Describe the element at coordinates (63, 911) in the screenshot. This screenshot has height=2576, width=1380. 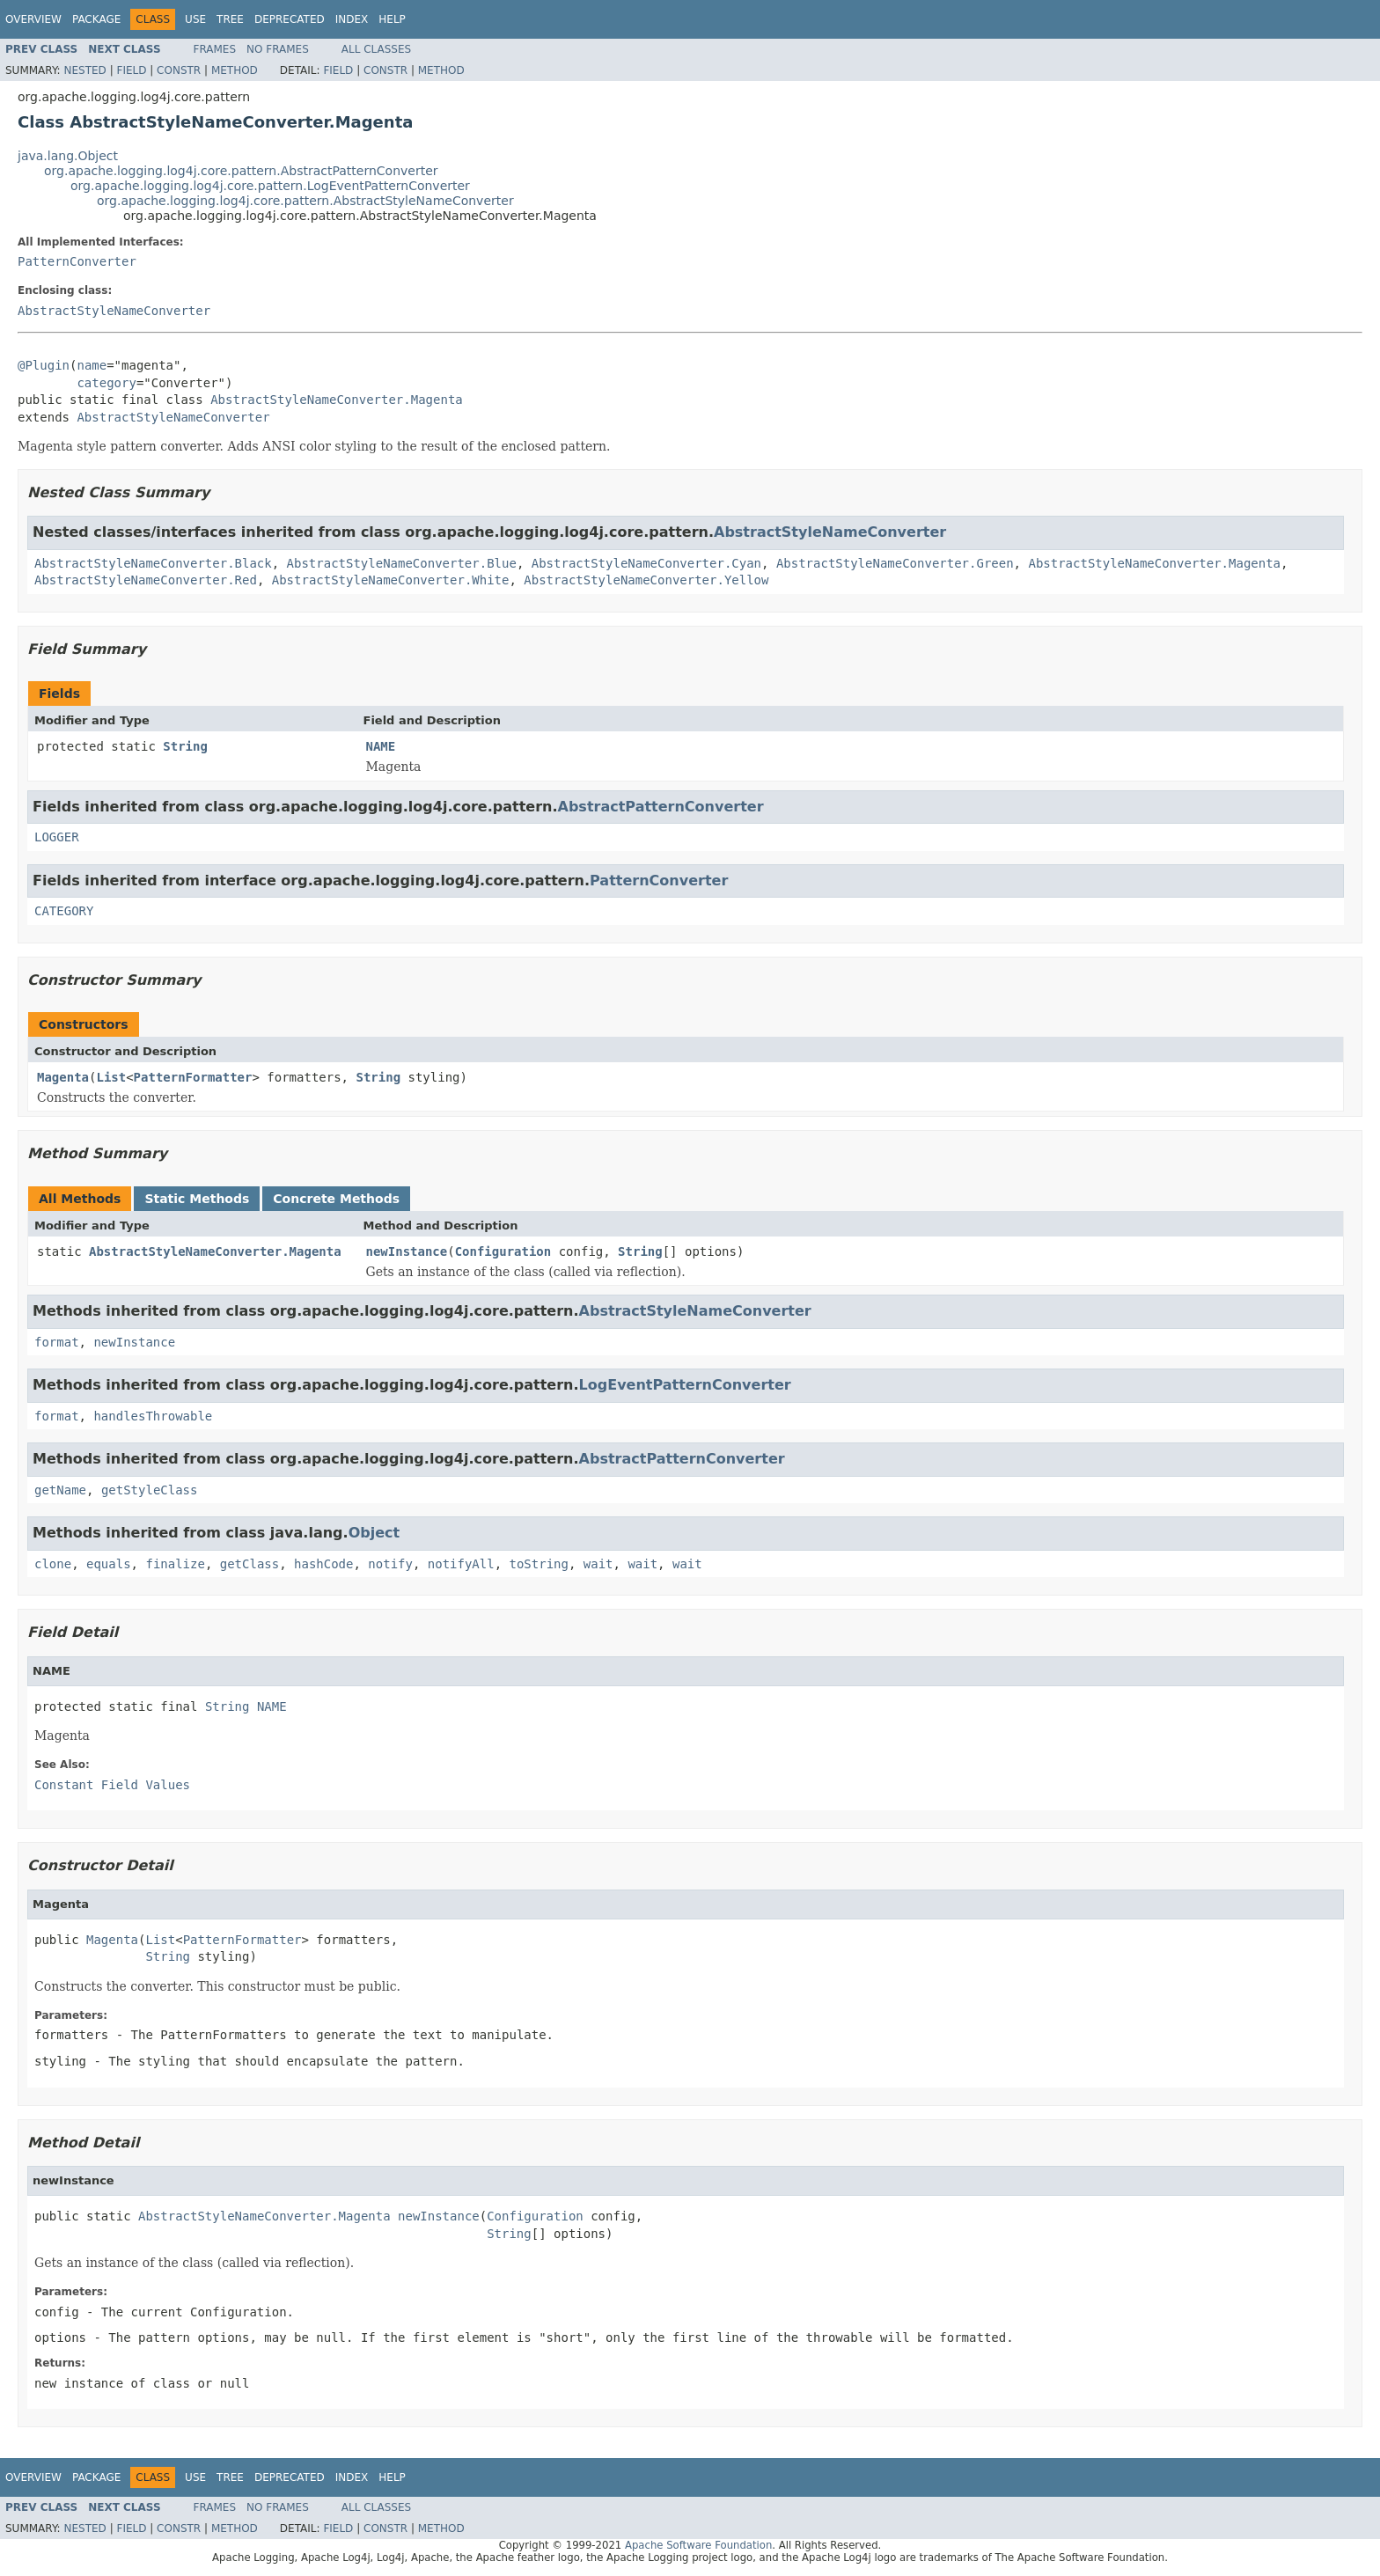
I see `CATEGORY` at that location.